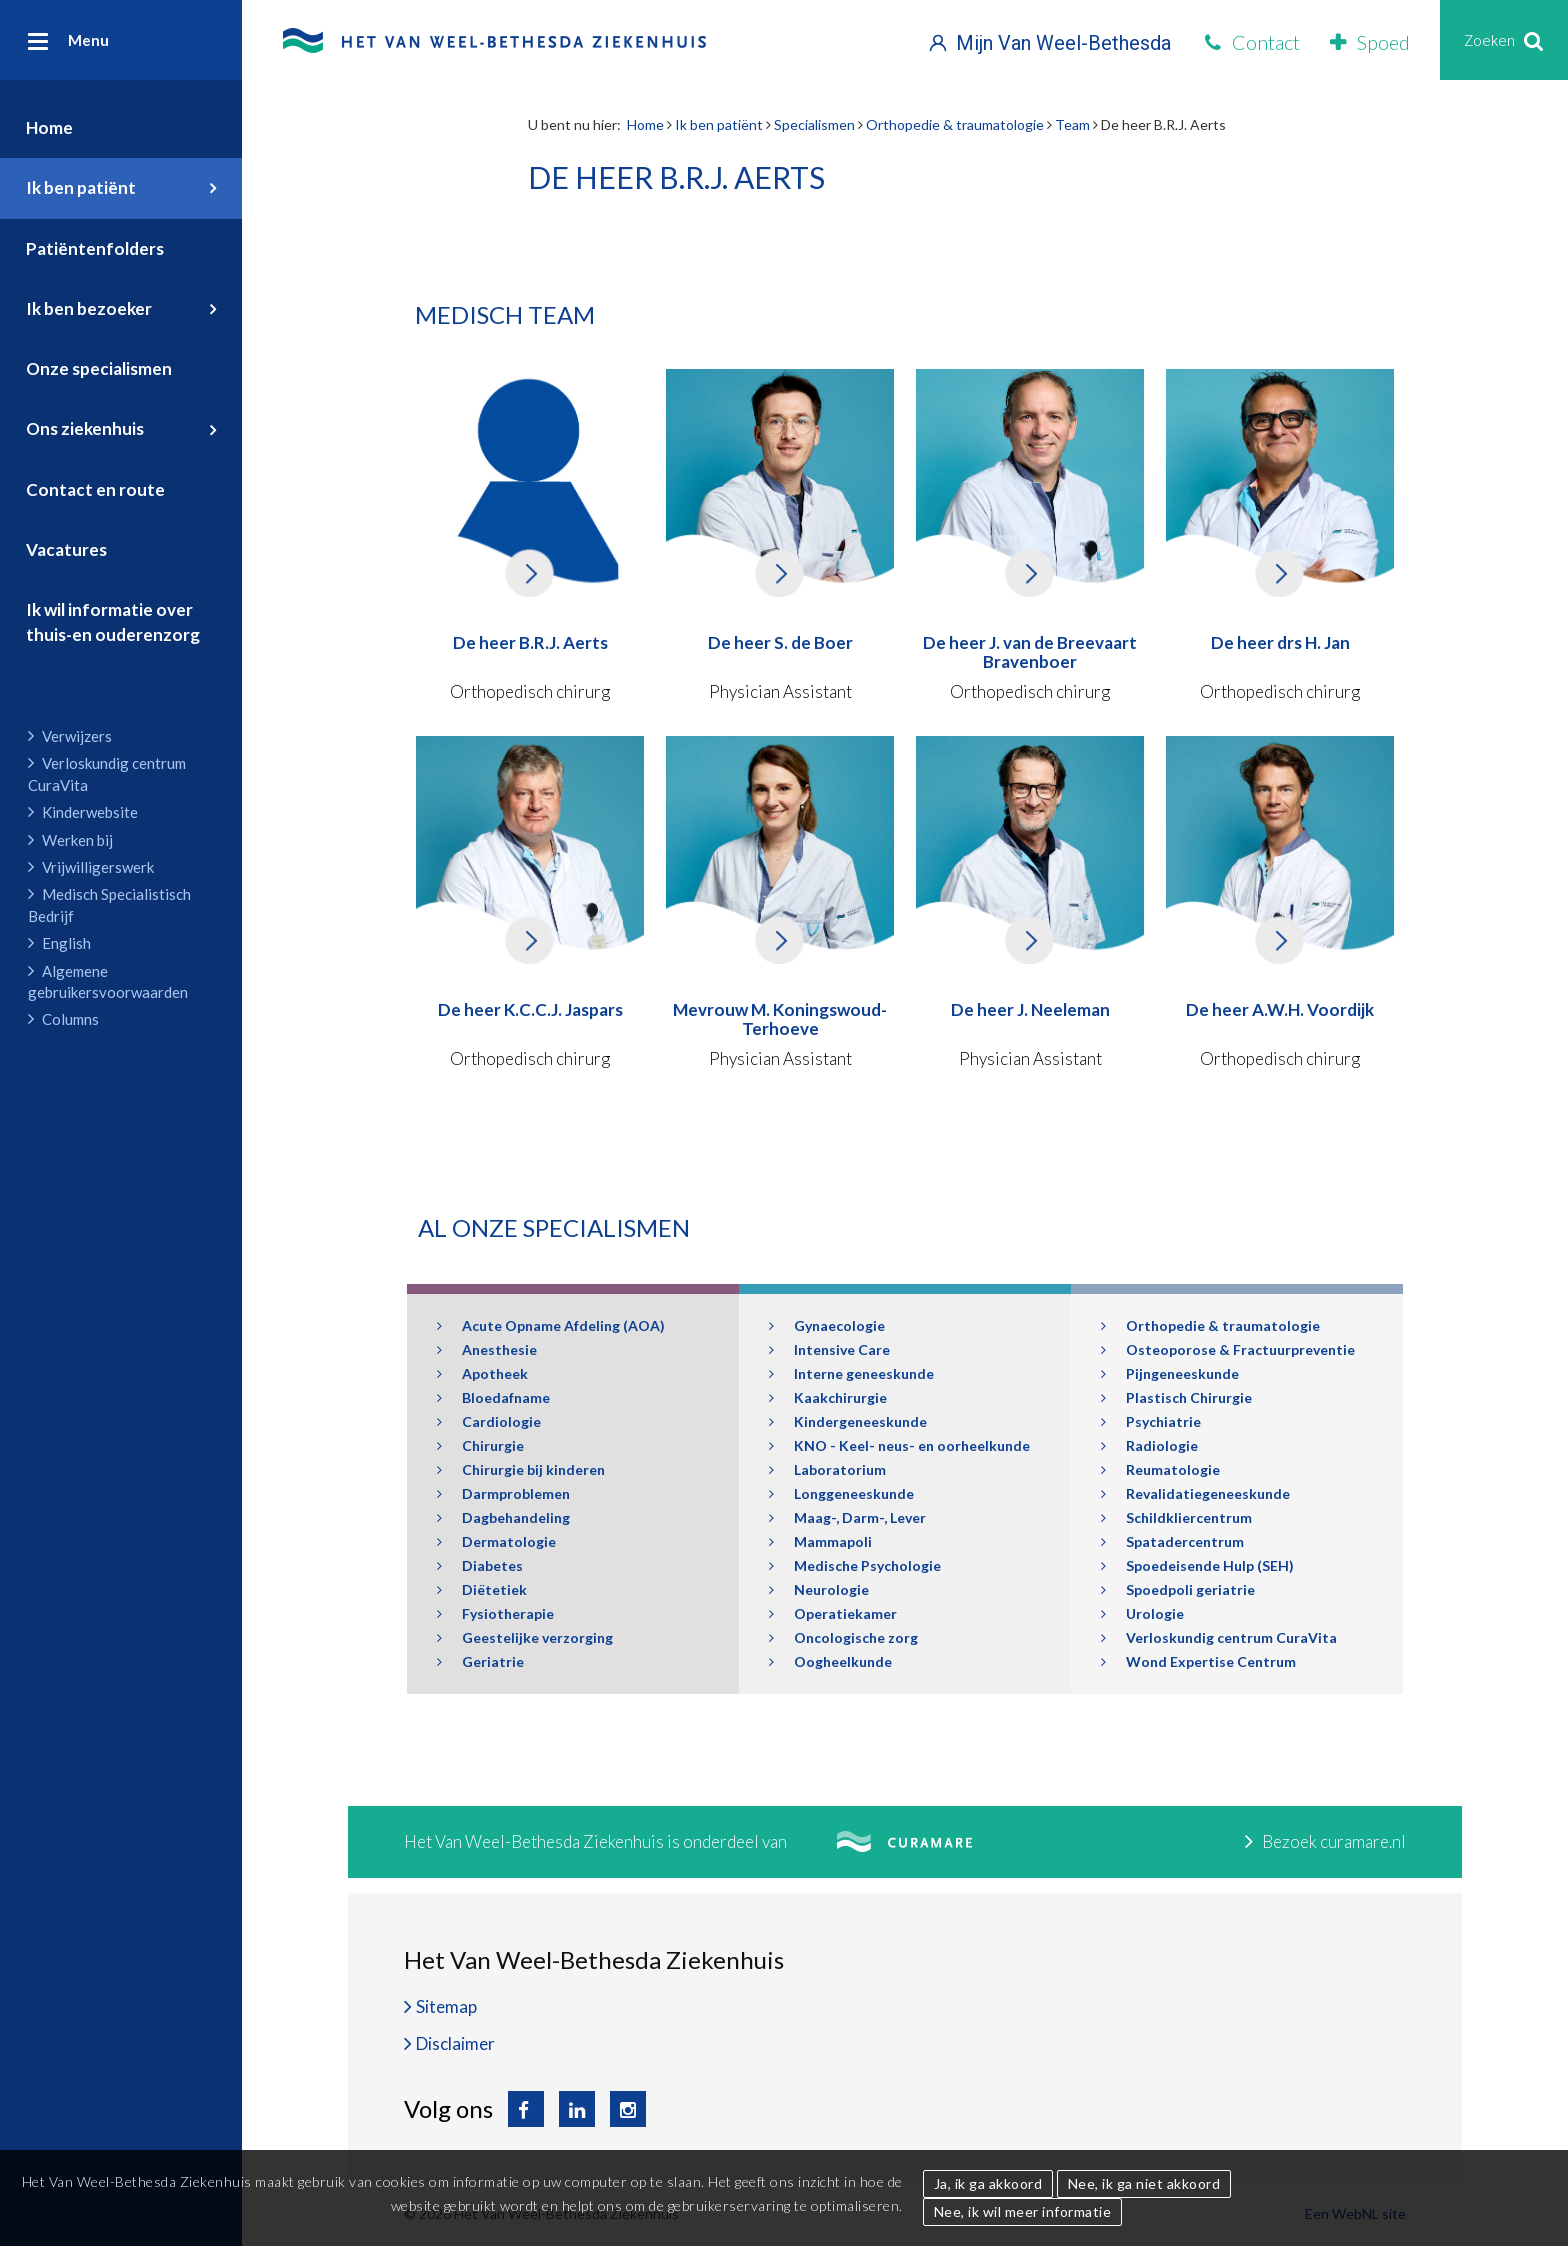 The height and width of the screenshot is (2246, 1568). What do you see at coordinates (988, 2183) in the screenshot?
I see `Ja, ik ga akkoord` at bounding box center [988, 2183].